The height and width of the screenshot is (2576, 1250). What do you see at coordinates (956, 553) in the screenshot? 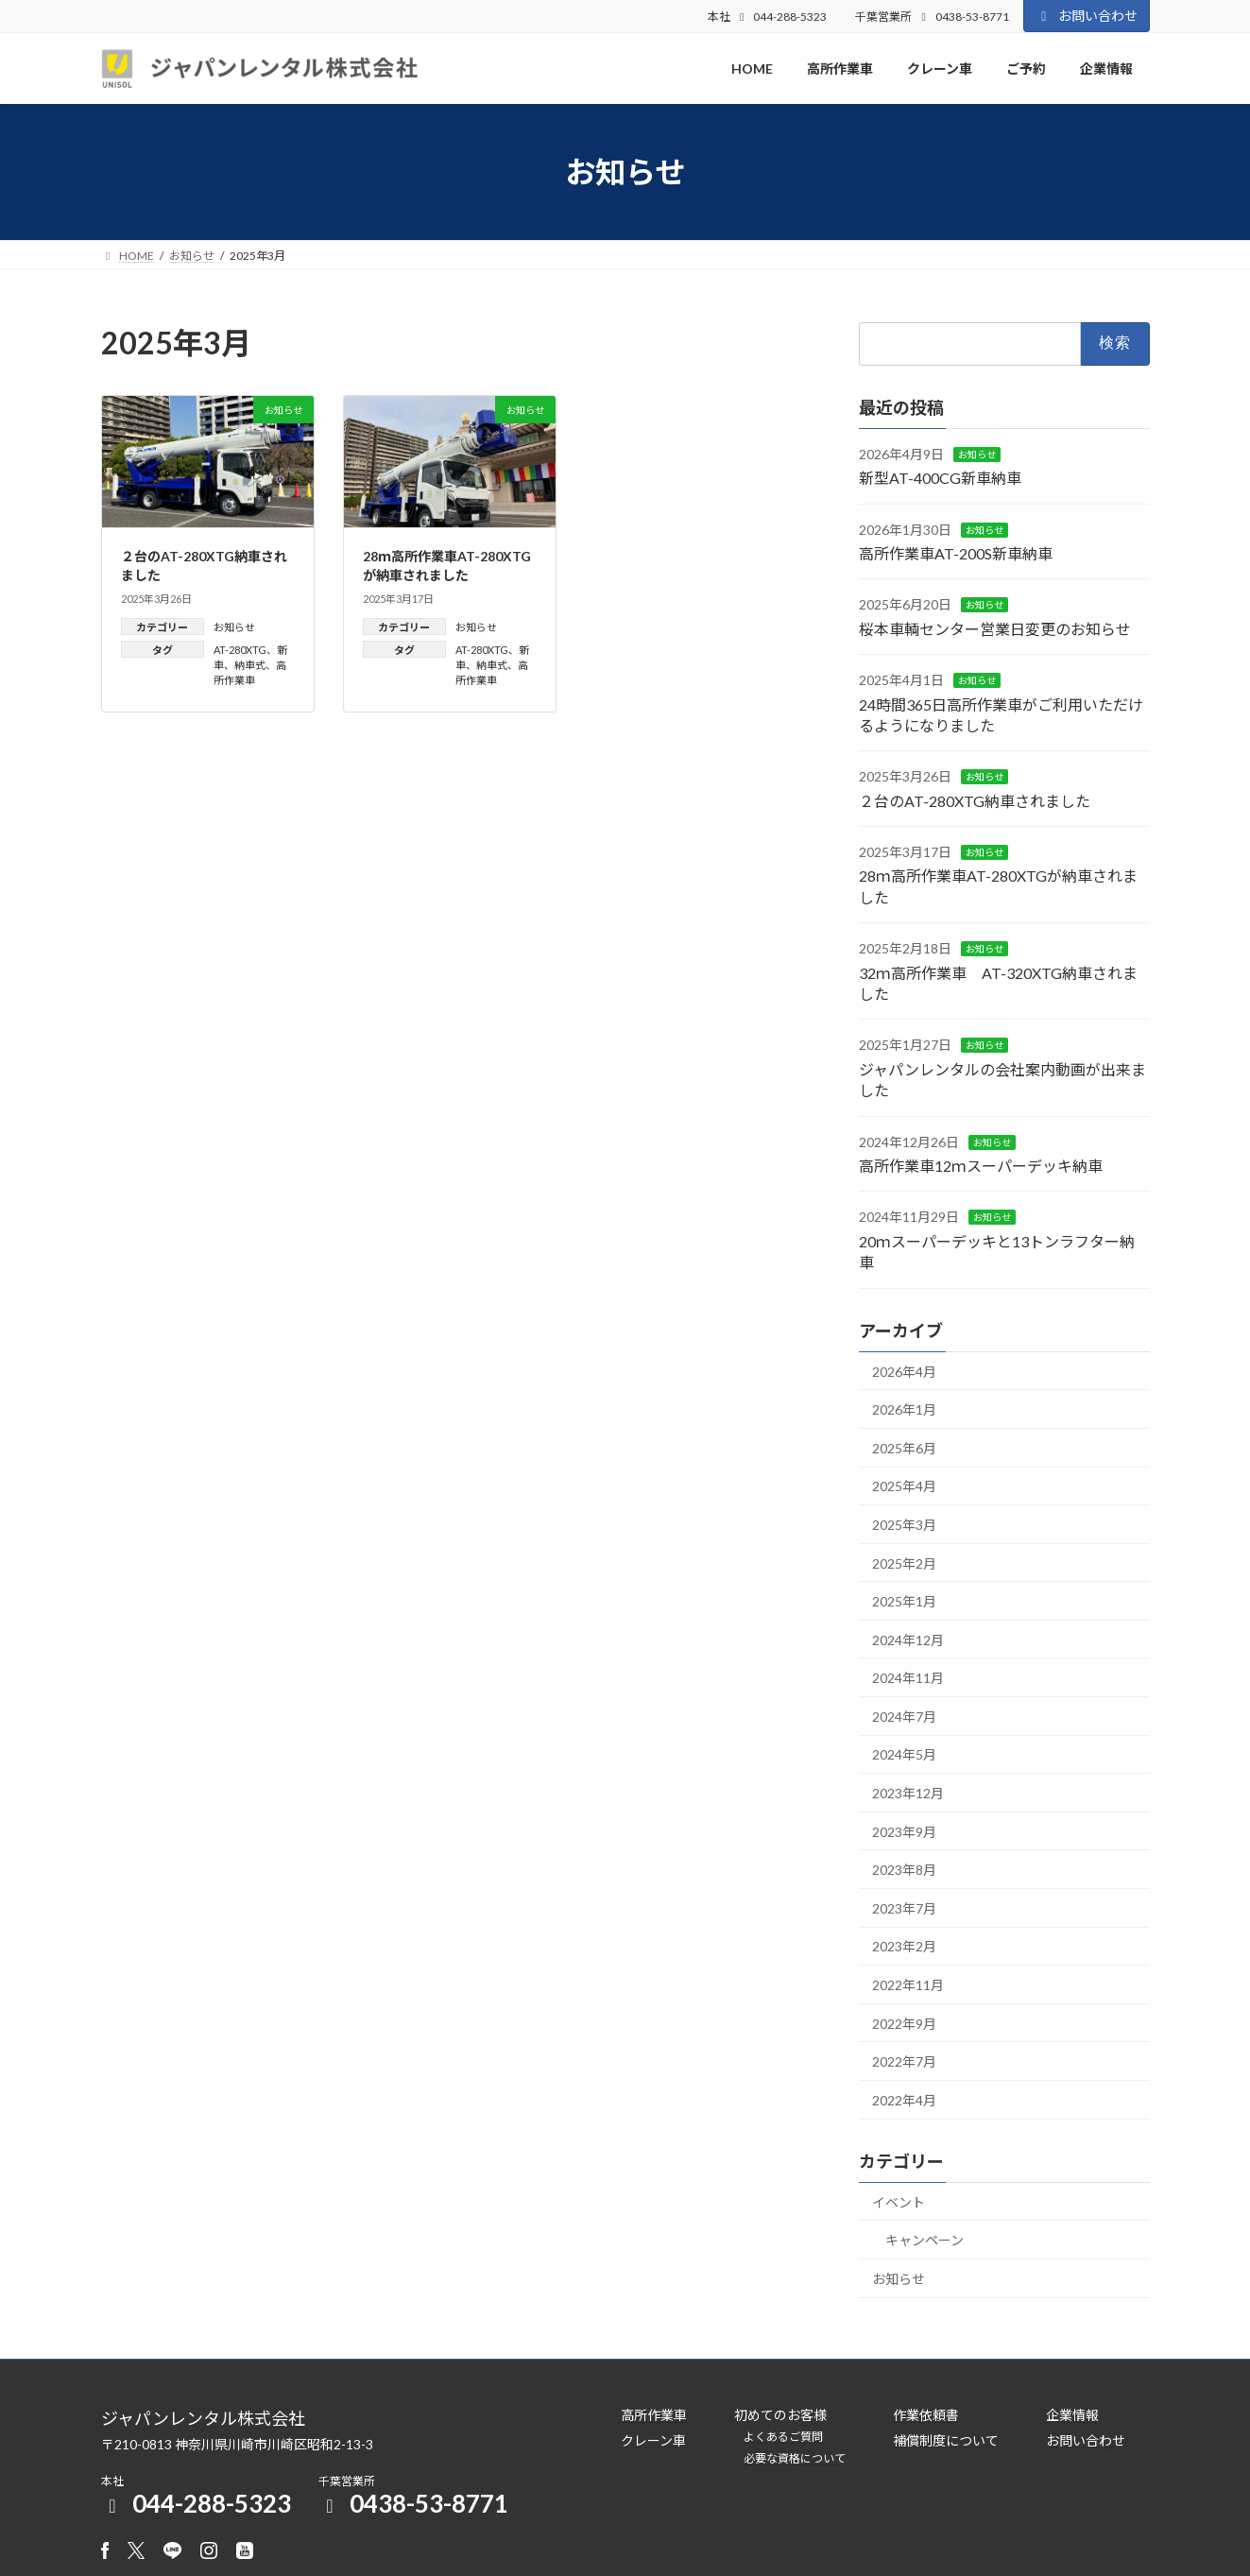
I see `高所作業車AT-200S新車納車` at bounding box center [956, 553].